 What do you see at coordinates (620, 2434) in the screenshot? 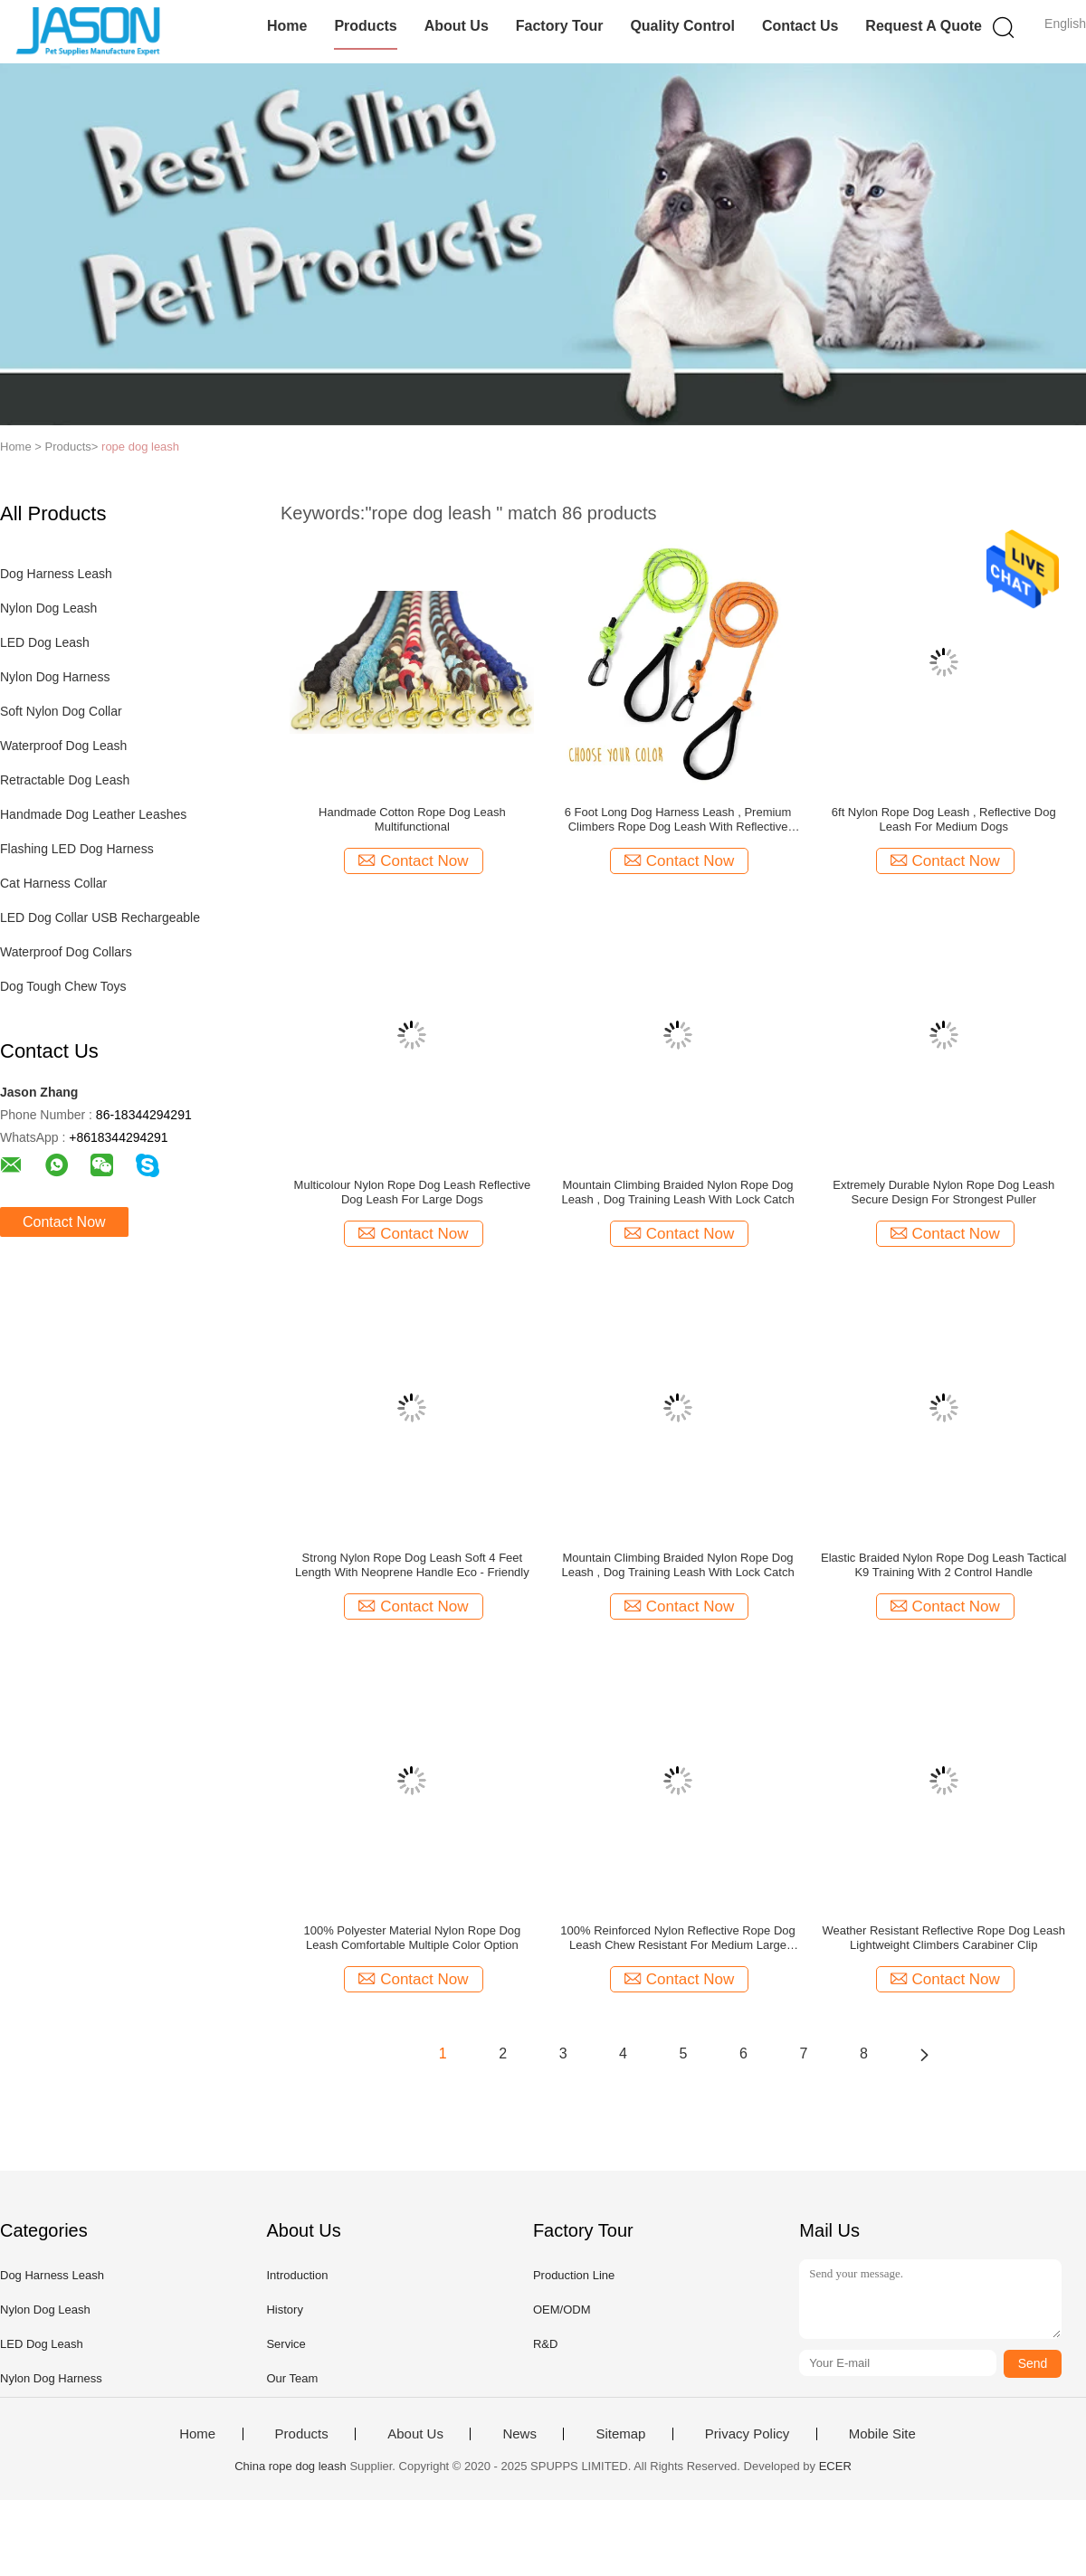
I see `Sitemap` at bounding box center [620, 2434].